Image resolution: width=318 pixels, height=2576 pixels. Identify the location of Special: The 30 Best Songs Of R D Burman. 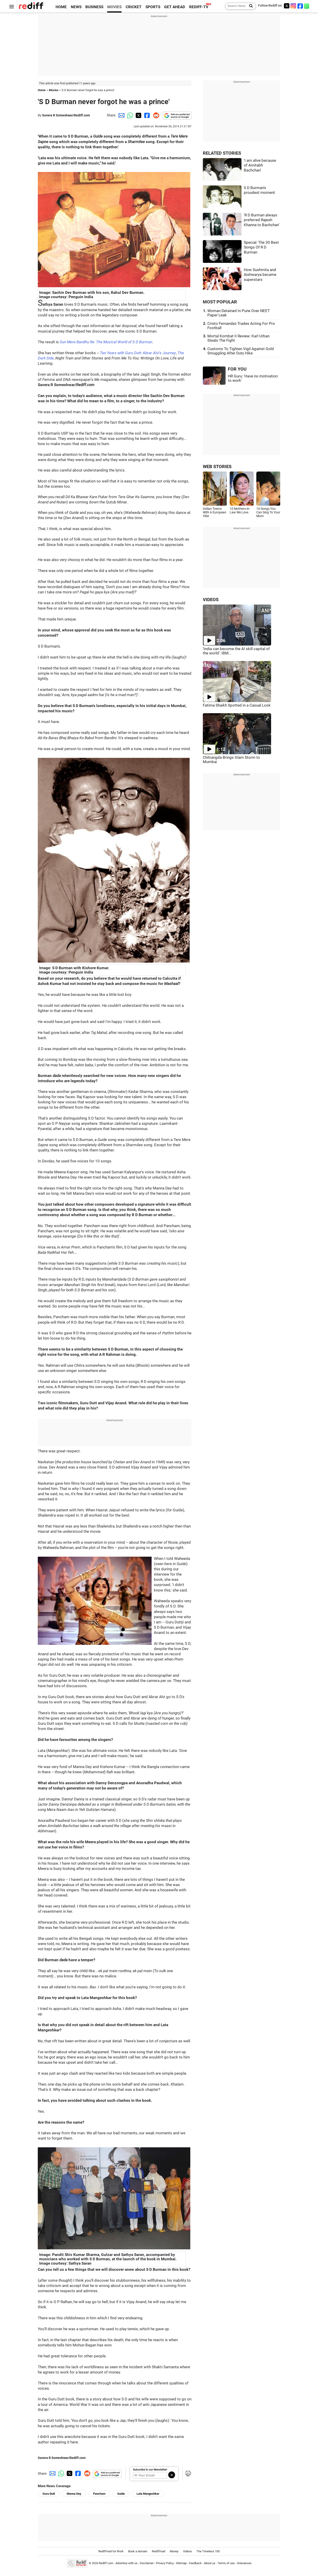
(261, 247).